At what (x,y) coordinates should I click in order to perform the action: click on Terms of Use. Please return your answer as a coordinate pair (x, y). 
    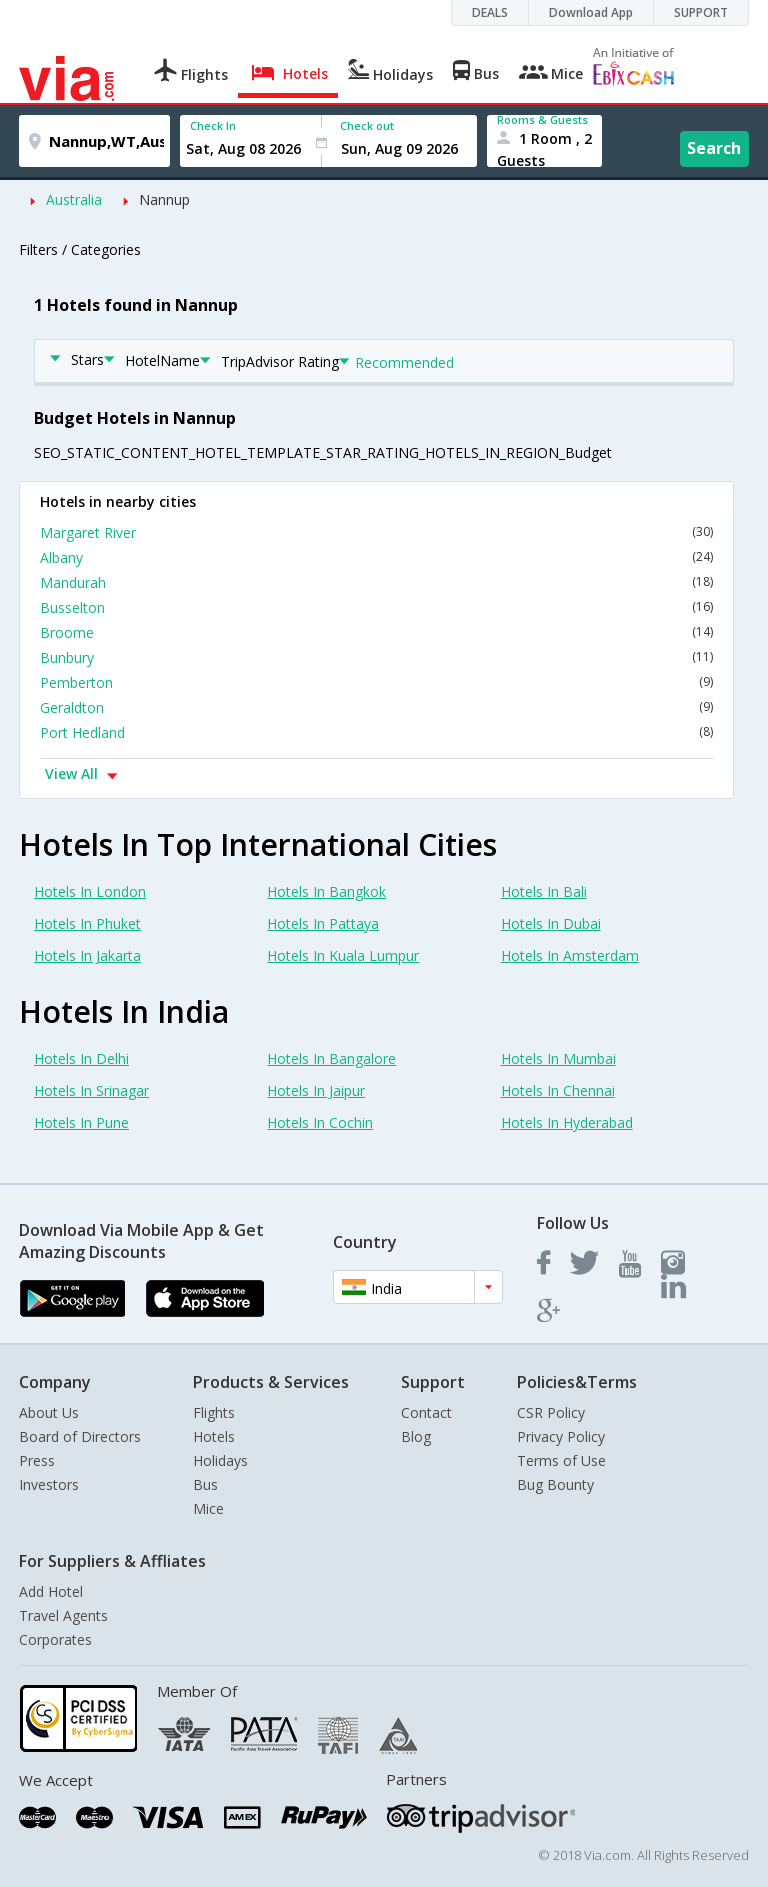
    Looking at the image, I should click on (561, 1460).